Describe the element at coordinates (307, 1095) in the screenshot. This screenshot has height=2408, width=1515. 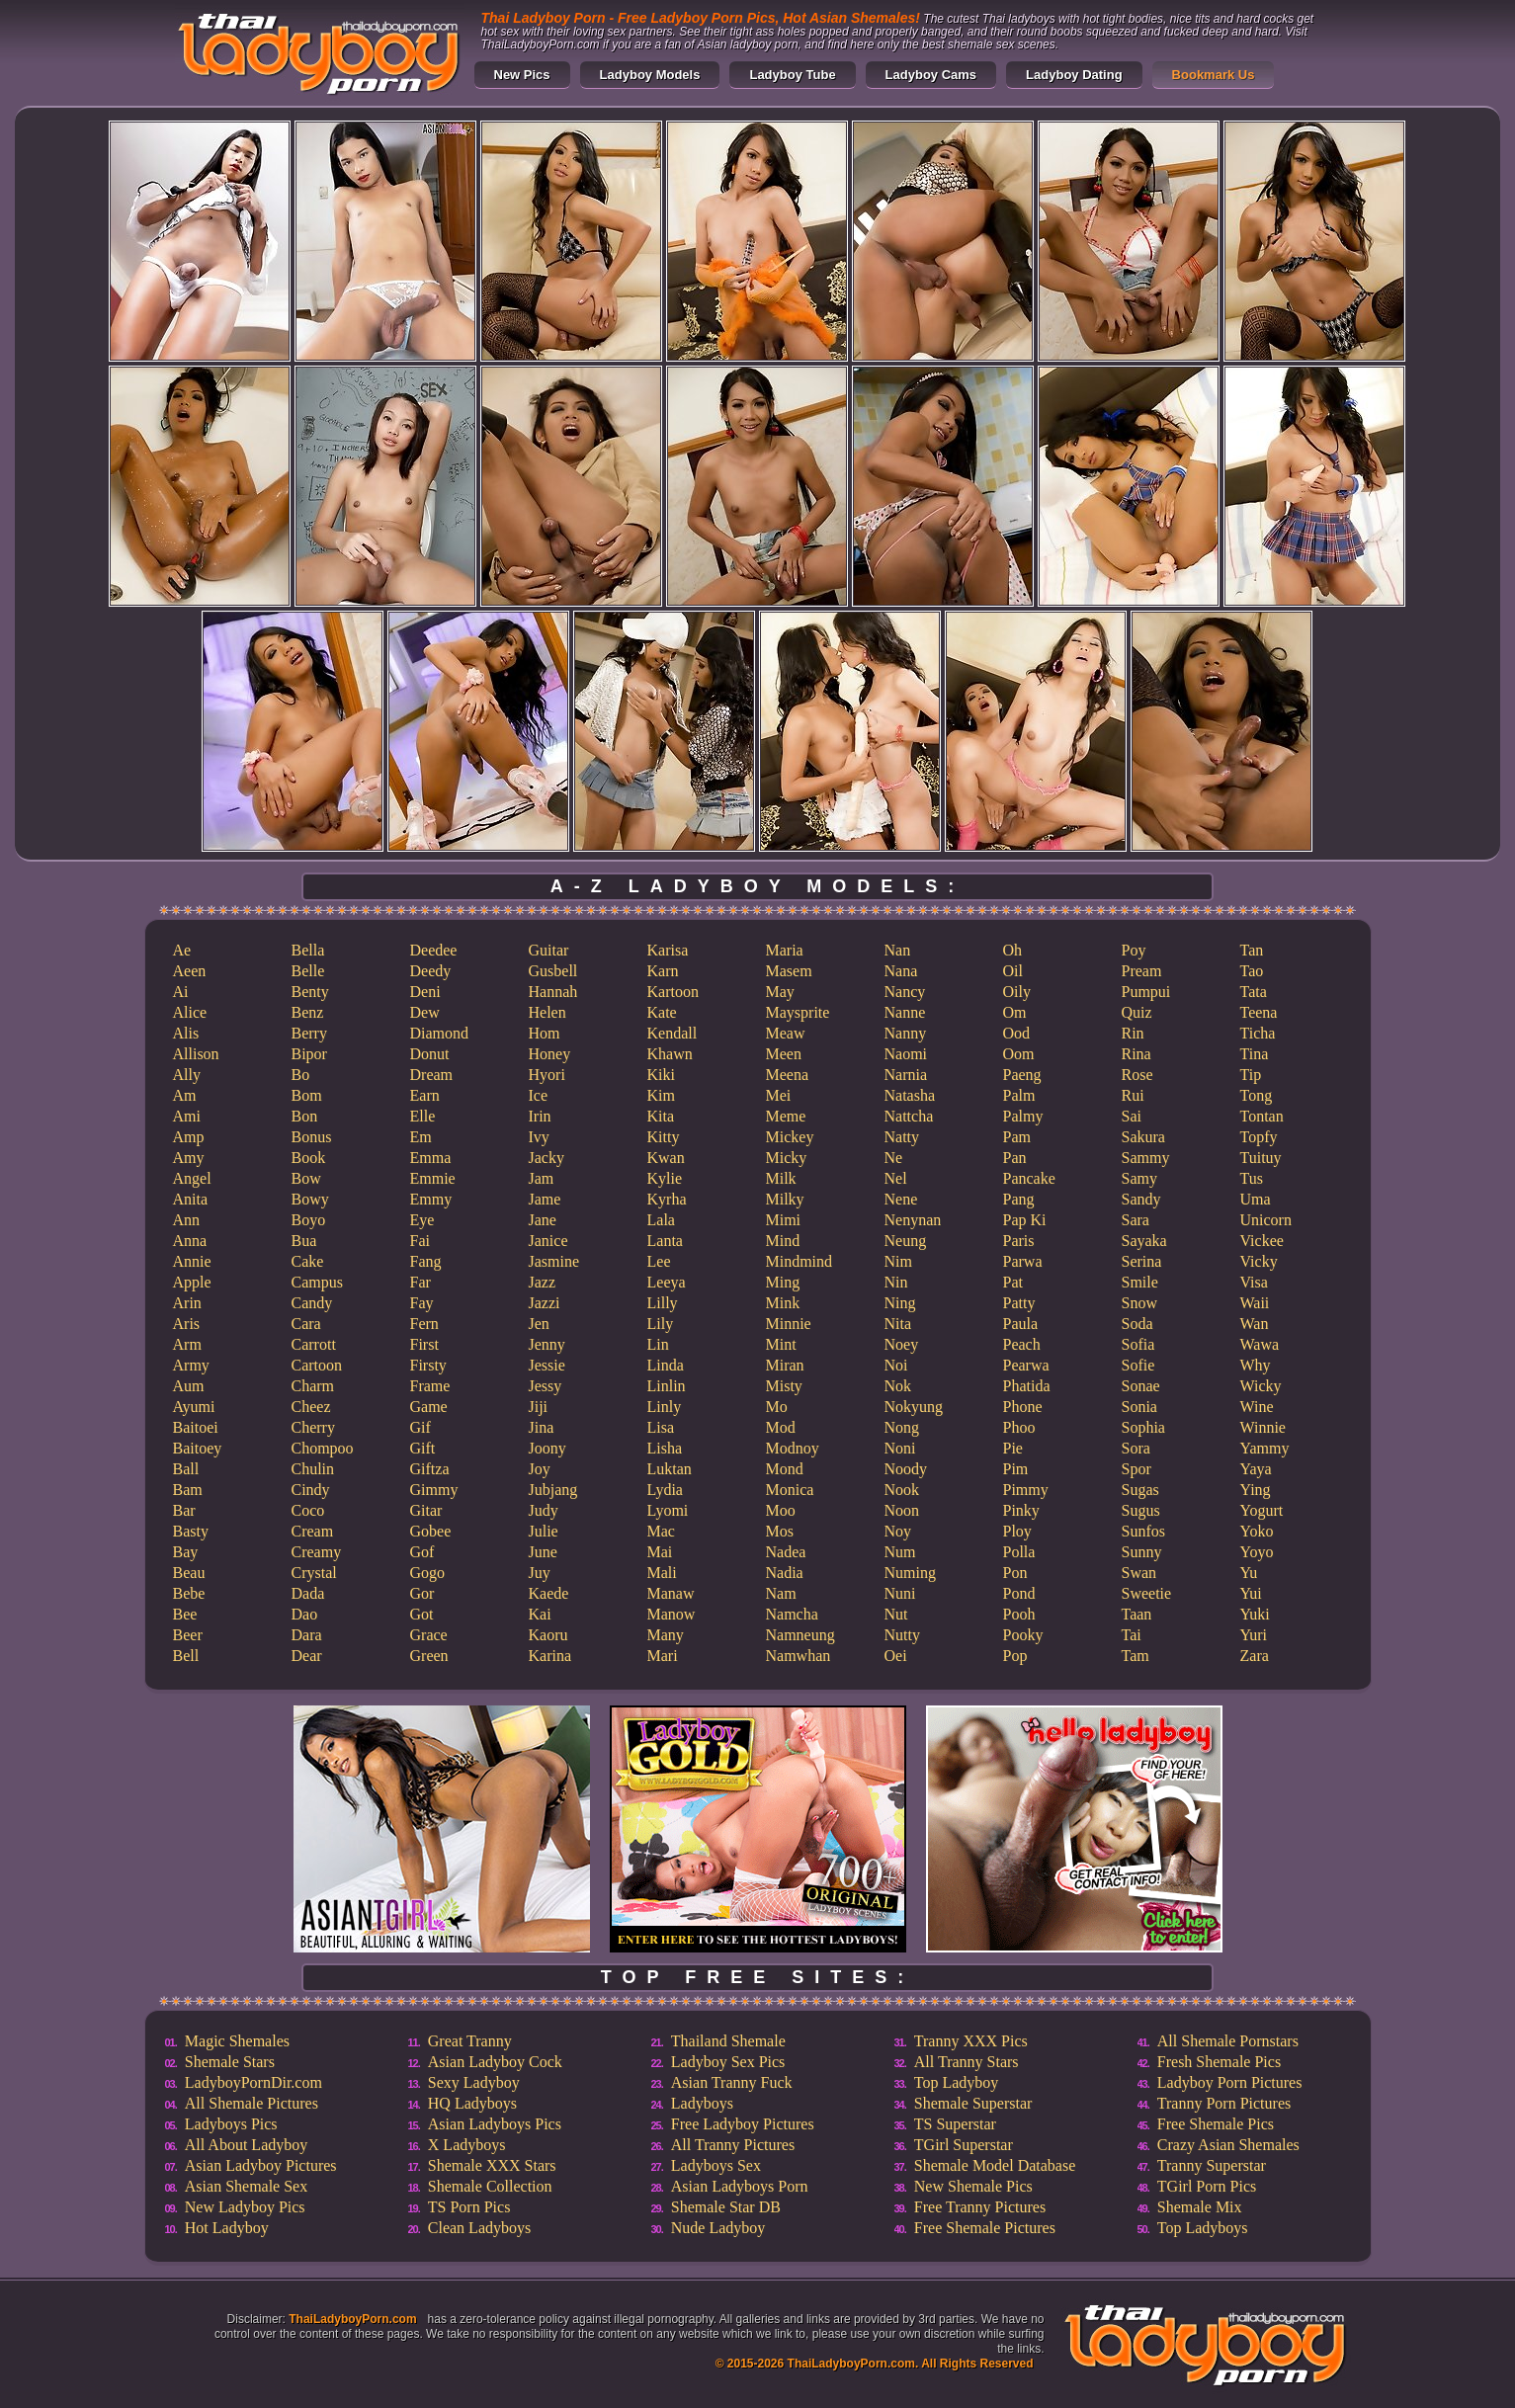
I see `Bom` at that location.